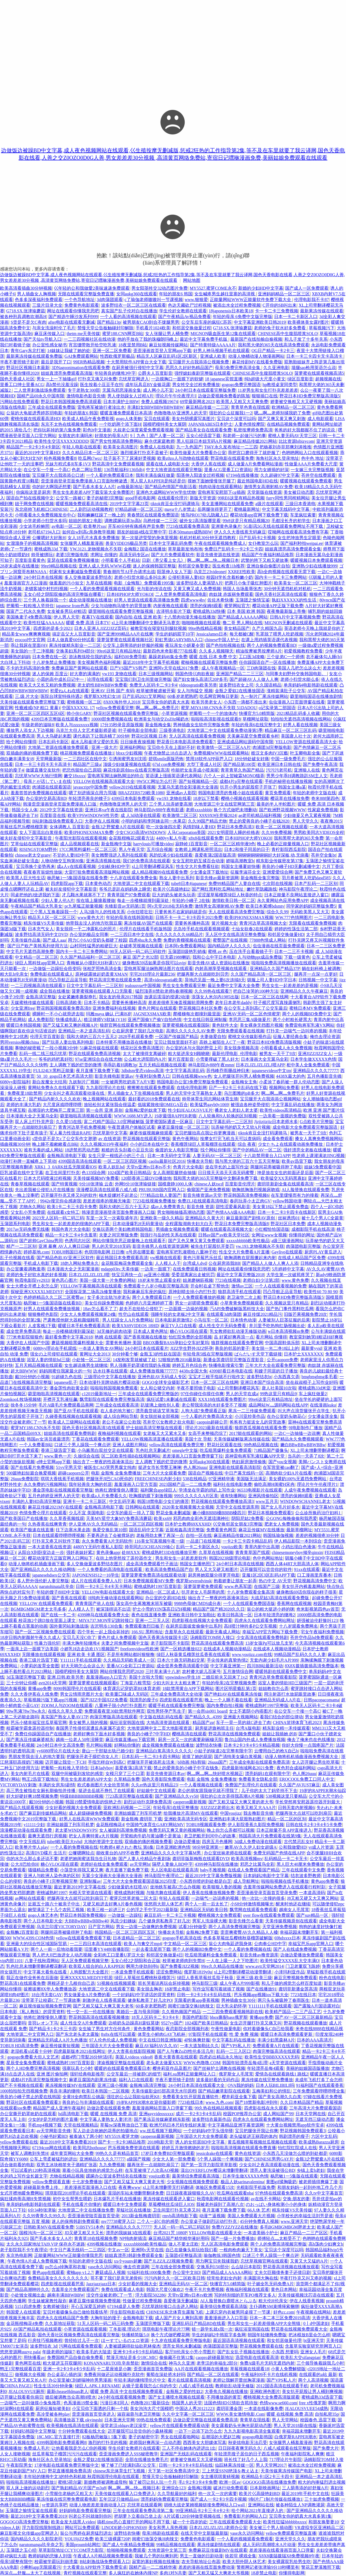 This screenshot has width=346, height=2576. Describe the element at coordinates (32, 1280) in the screenshot. I see `秋霞电影院yy2933` at that location.